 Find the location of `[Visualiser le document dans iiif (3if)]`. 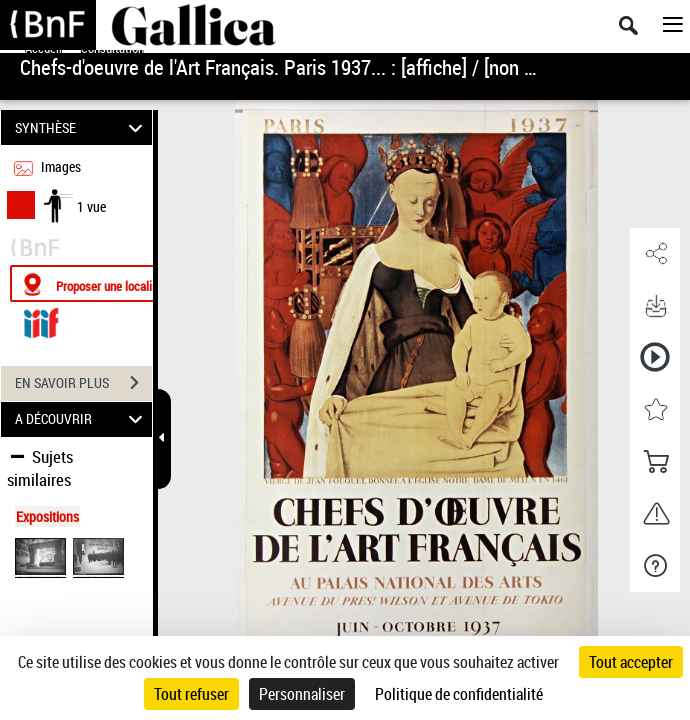

[Visualiser le document dans iiif (3if)] is located at coordinates (41, 320).